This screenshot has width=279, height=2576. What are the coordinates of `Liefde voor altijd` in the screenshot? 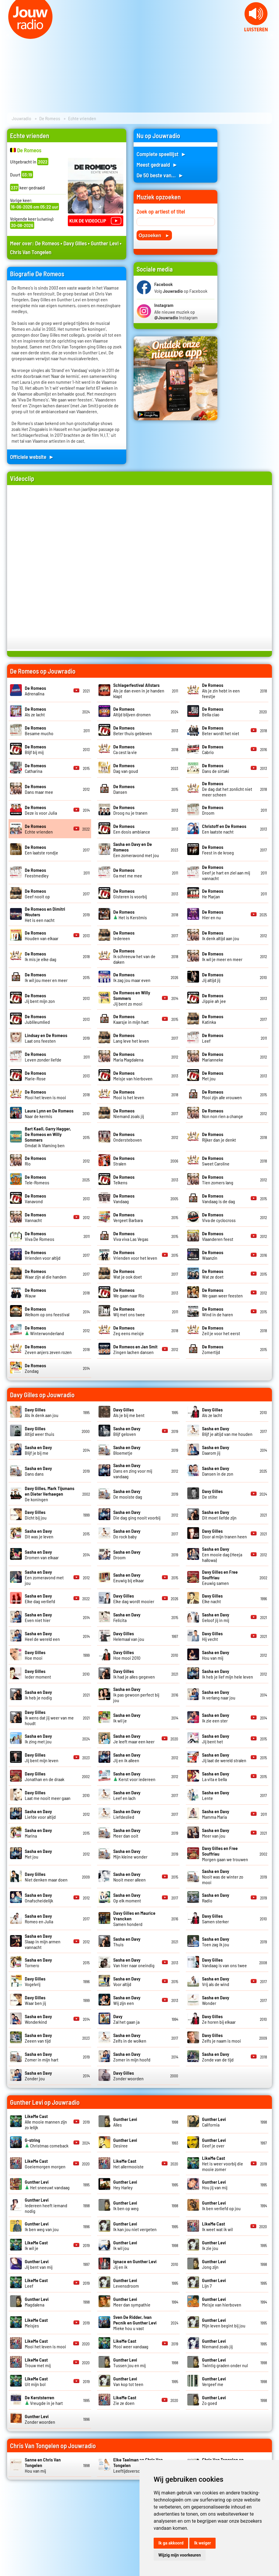 It's located at (40, 1814).